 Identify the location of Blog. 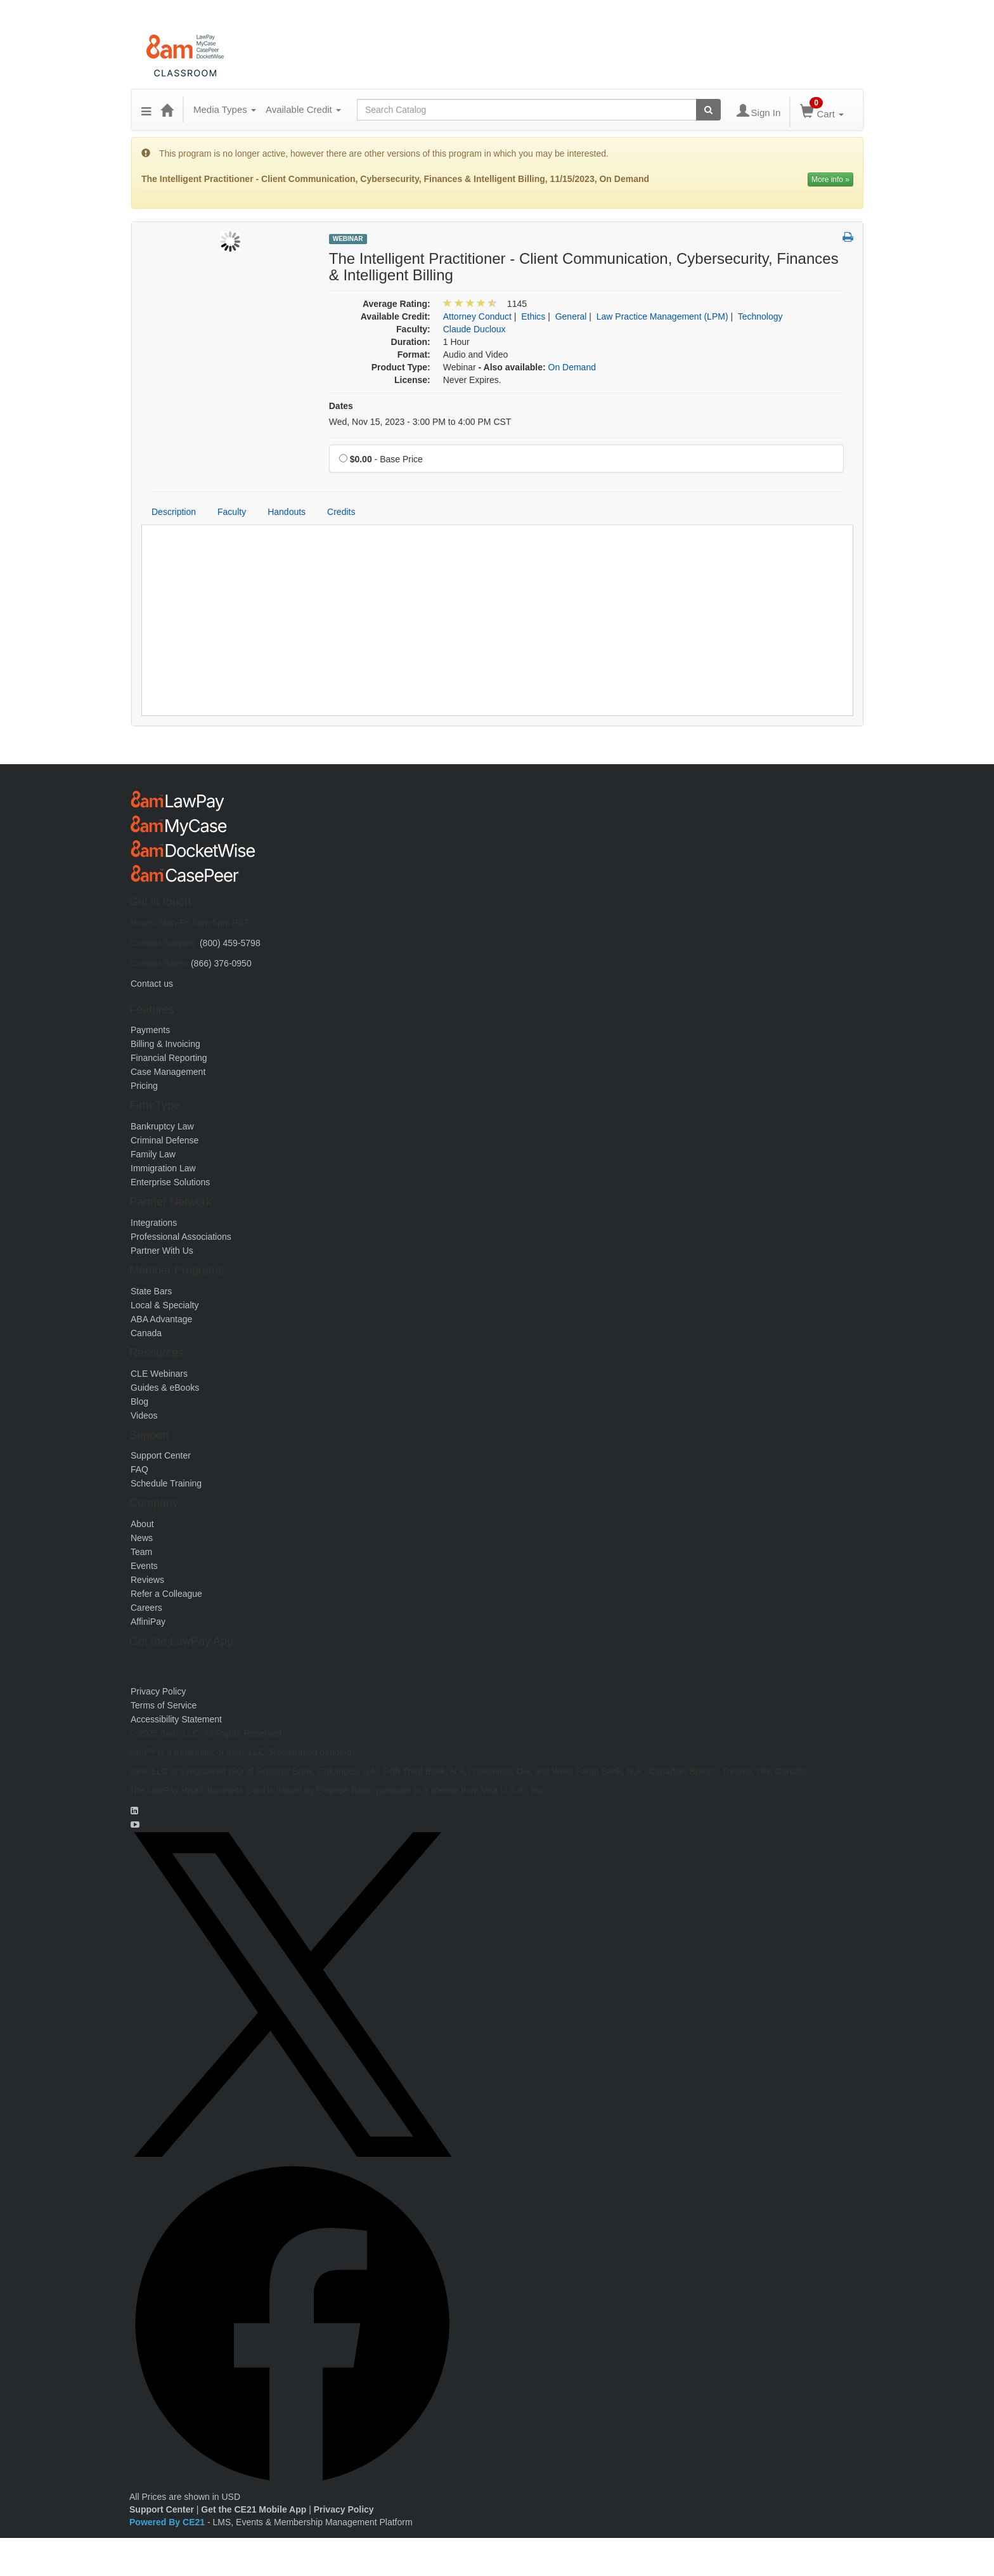
(139, 1401).